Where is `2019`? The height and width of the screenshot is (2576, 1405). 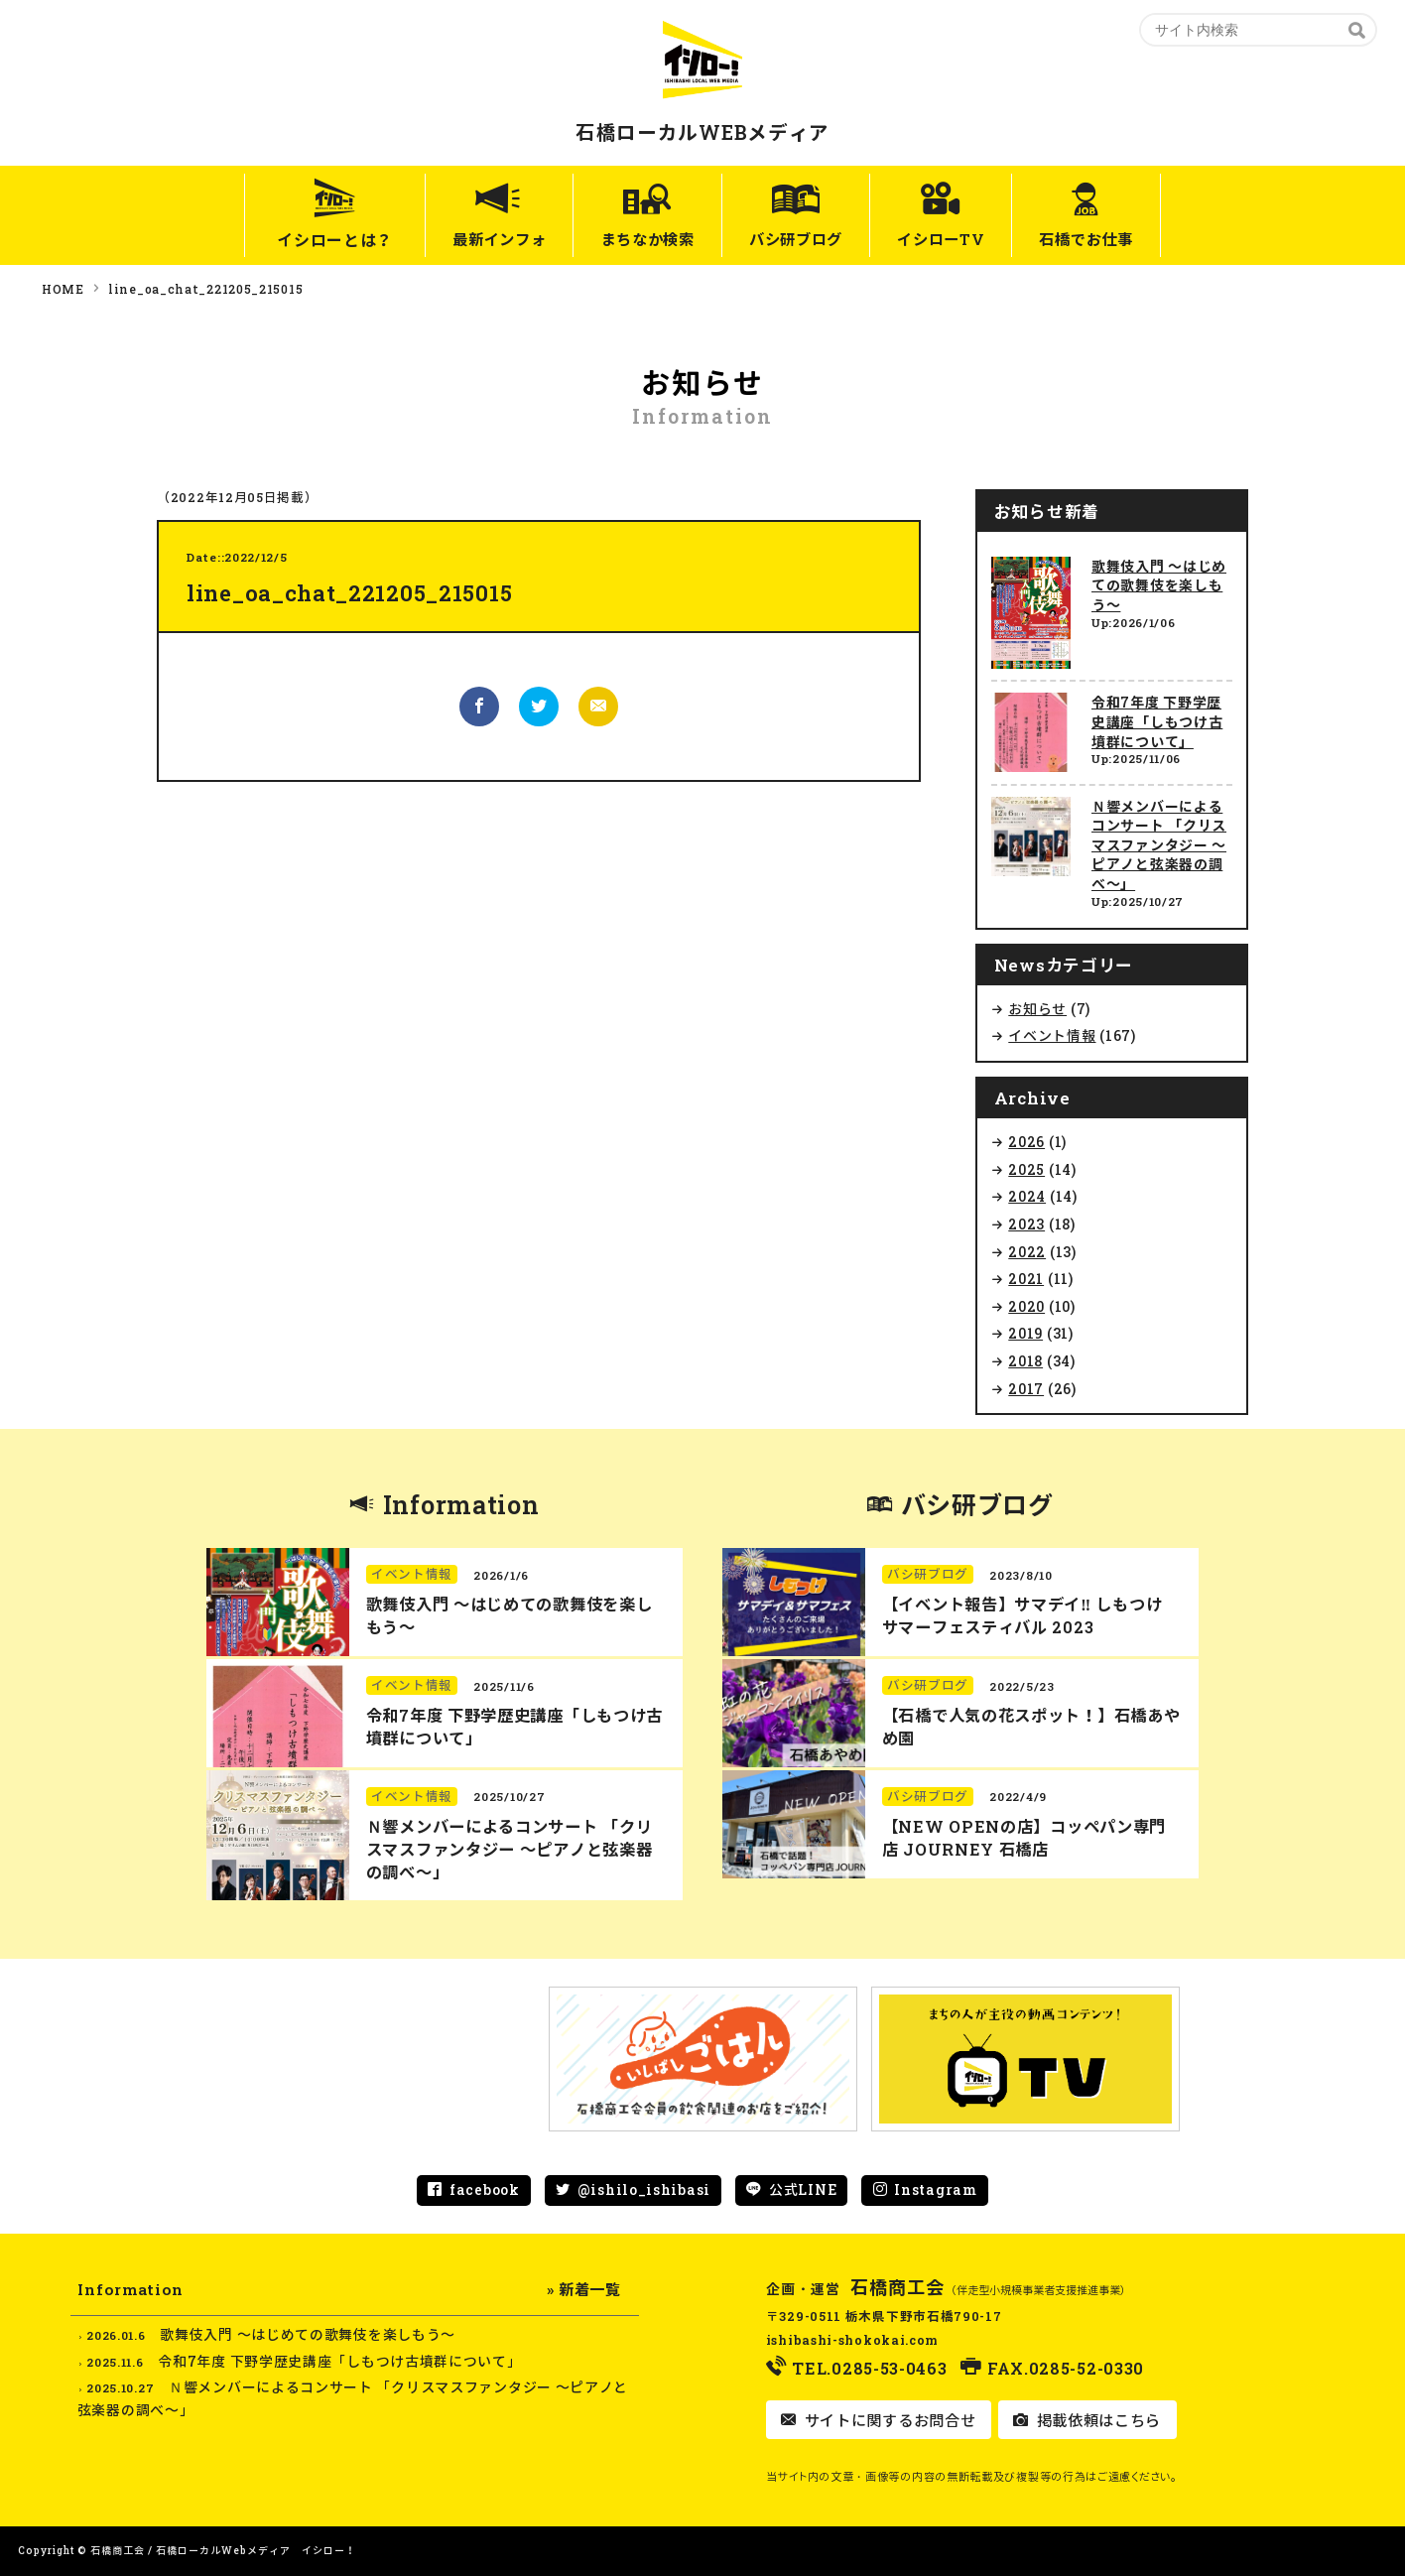
2019 is located at coordinates (1025, 1333).